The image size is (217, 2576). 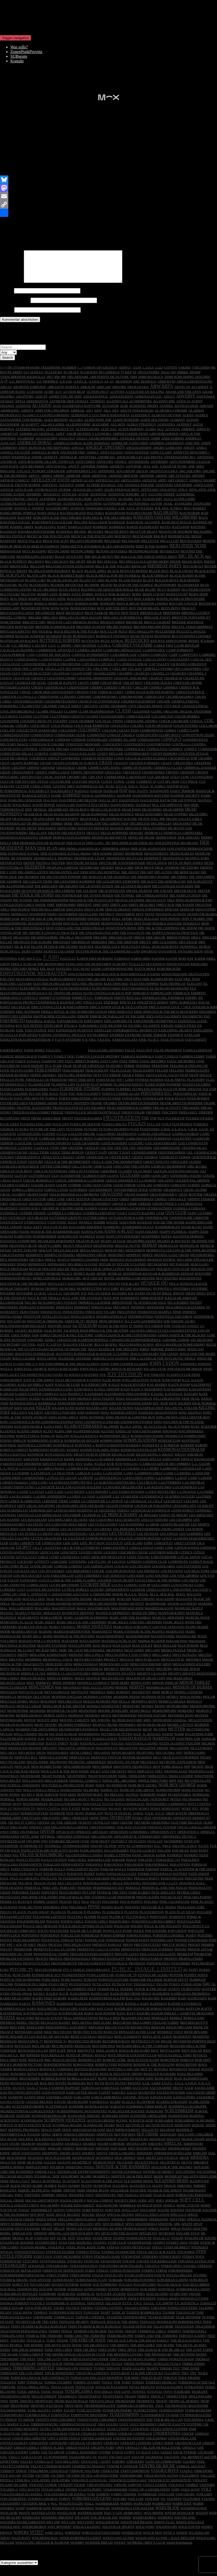 I want to click on CHARGE 69, so click(x=173, y=684).